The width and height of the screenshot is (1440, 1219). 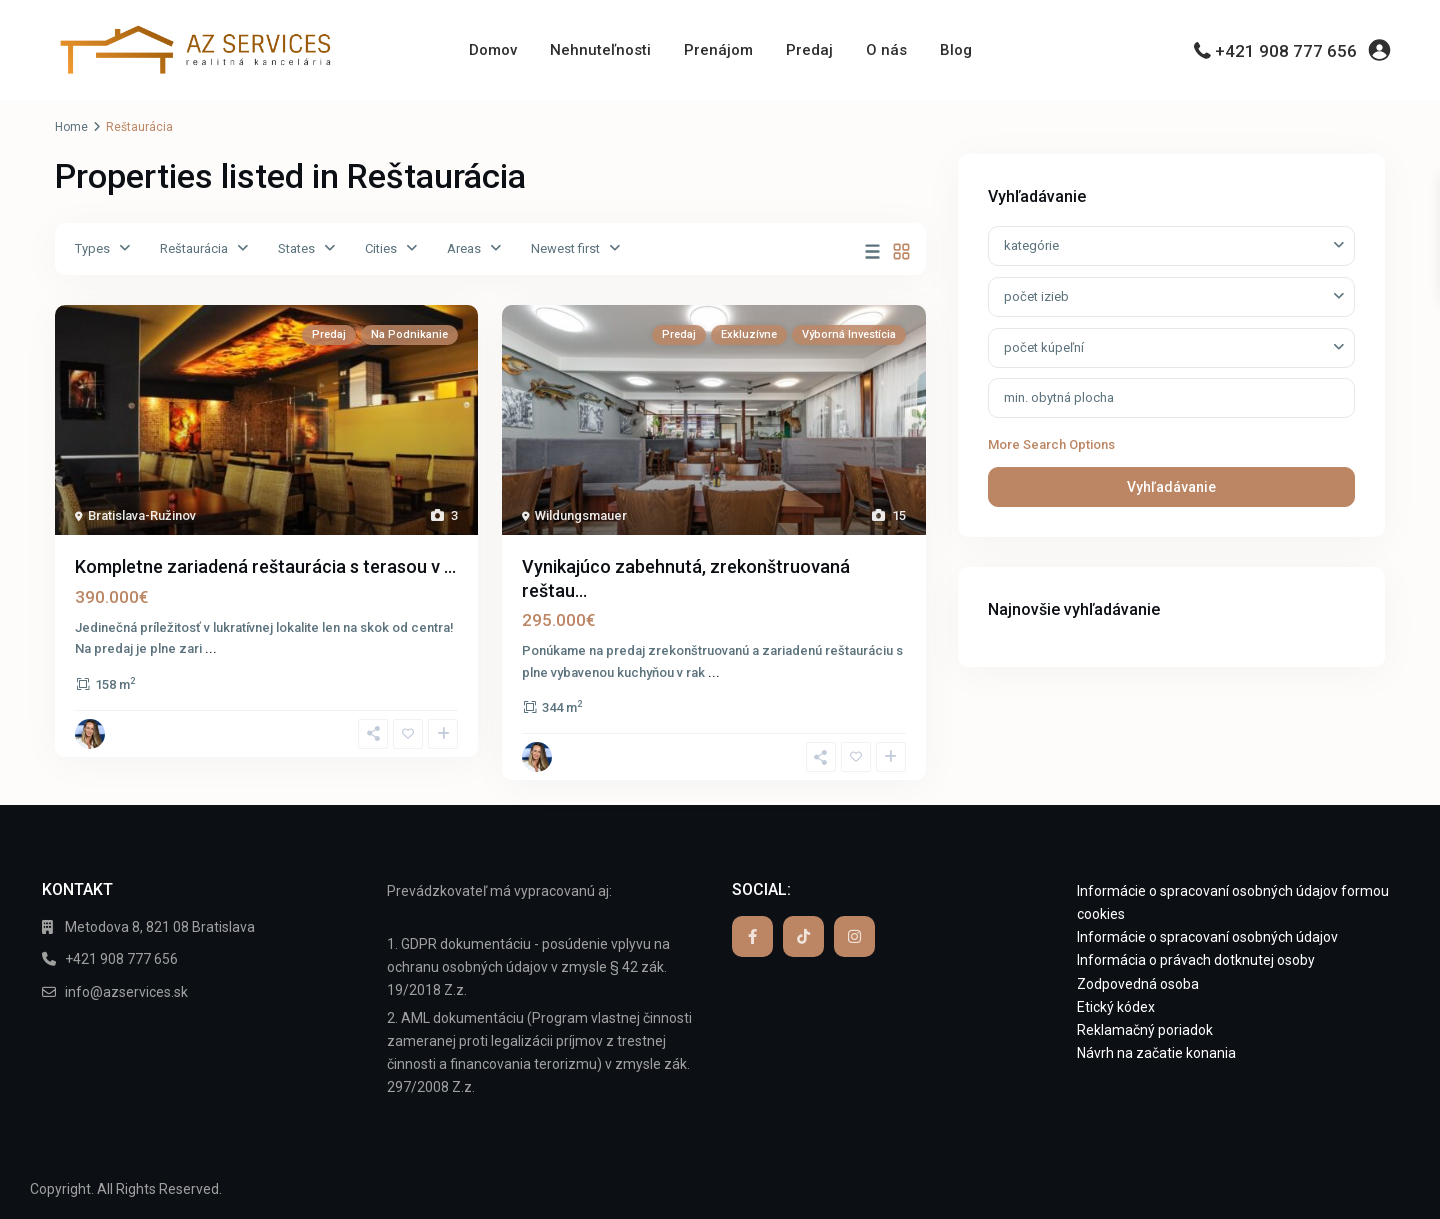 I want to click on kategórie, so click(x=1031, y=245).